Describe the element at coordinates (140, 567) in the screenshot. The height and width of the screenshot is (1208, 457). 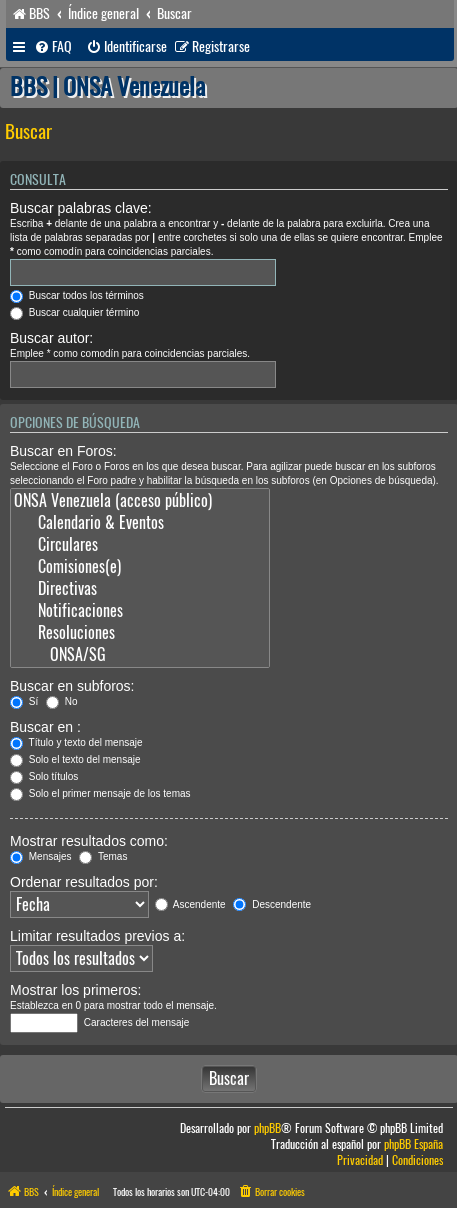
I see `Comisiones(e)` at that location.